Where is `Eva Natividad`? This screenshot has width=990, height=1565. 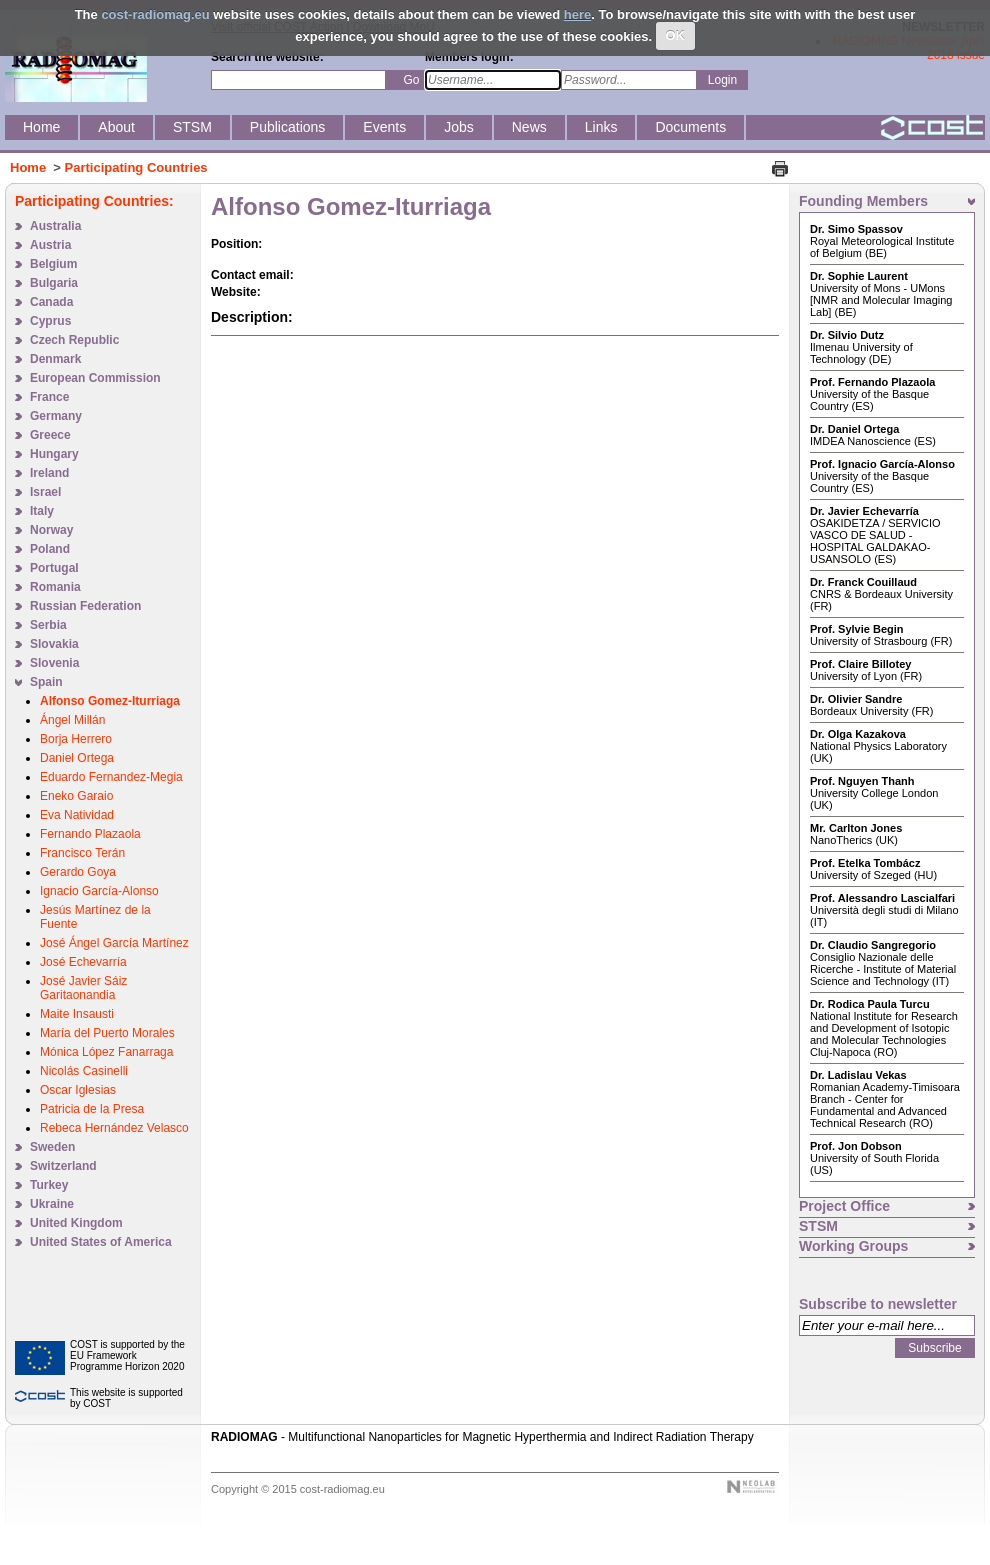 Eva Natividad is located at coordinates (77, 815).